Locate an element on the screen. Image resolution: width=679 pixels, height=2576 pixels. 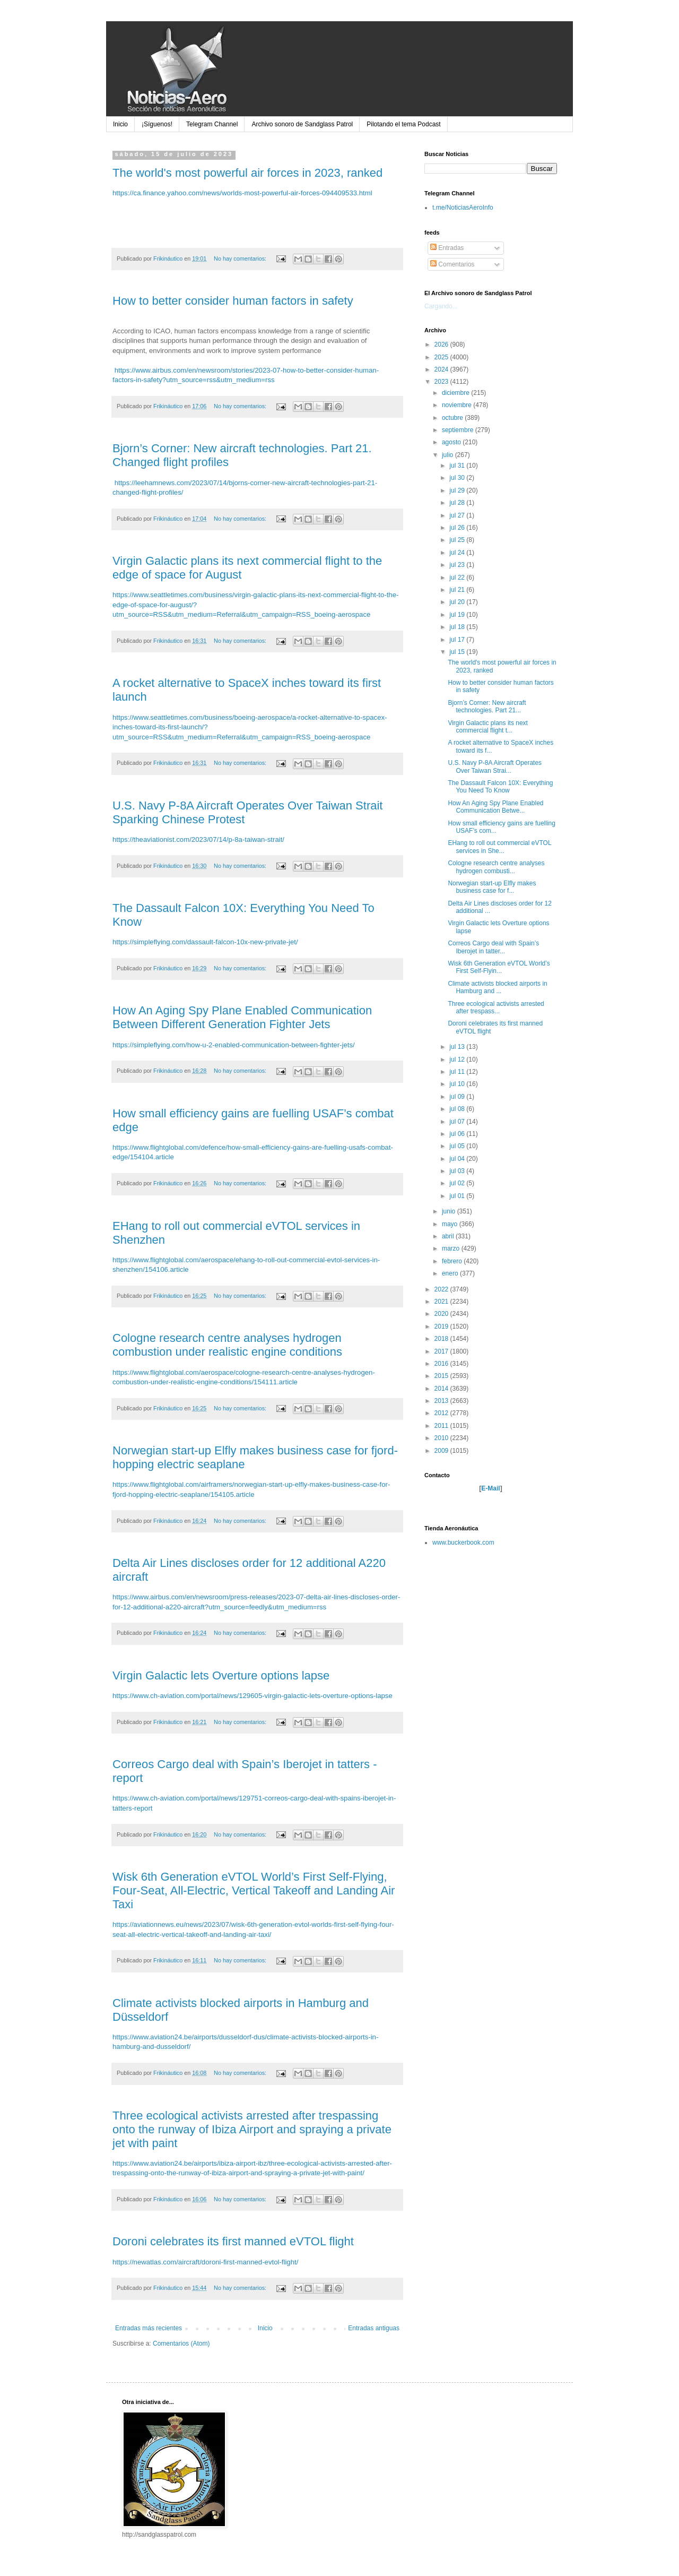
How to better consider human factors in safety is located at coordinates (232, 300).